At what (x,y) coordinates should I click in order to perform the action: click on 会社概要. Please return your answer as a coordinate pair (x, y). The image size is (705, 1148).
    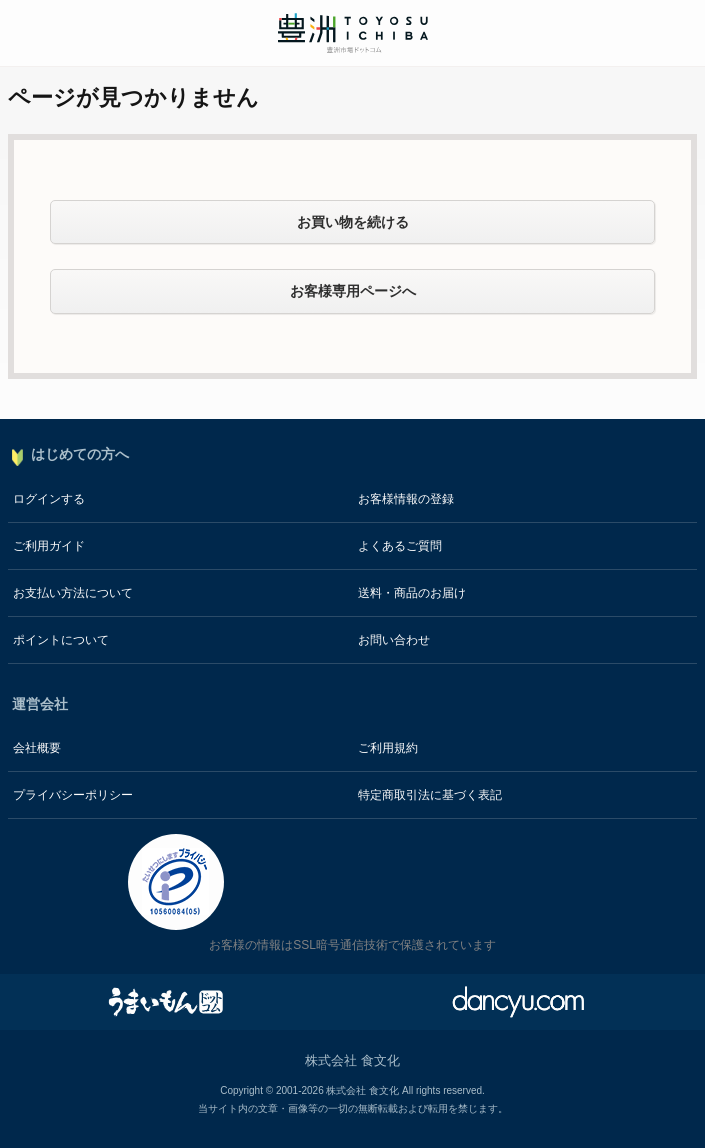
    Looking at the image, I should click on (37, 748).